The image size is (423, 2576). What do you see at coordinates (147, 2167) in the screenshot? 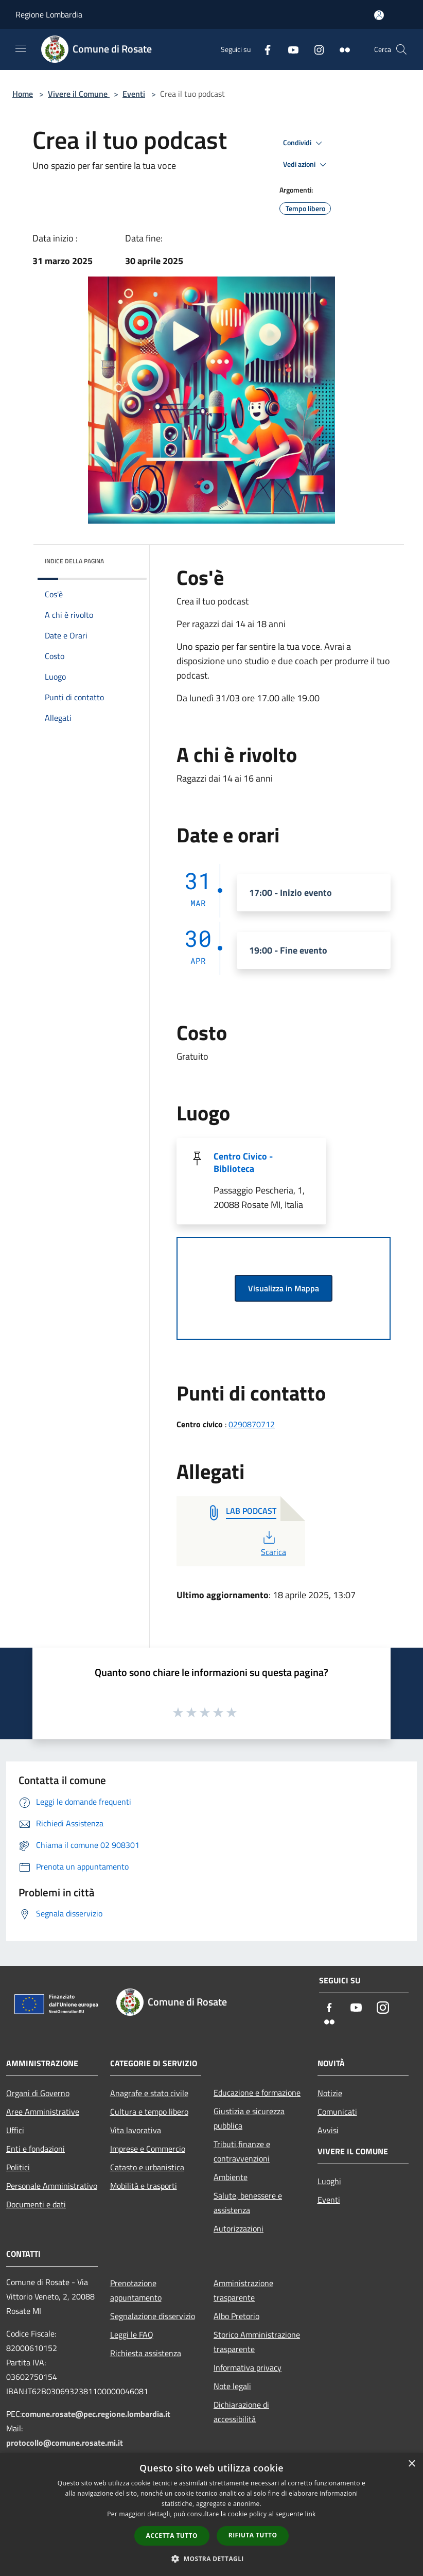
I see `Catasto e urbanistica` at bounding box center [147, 2167].